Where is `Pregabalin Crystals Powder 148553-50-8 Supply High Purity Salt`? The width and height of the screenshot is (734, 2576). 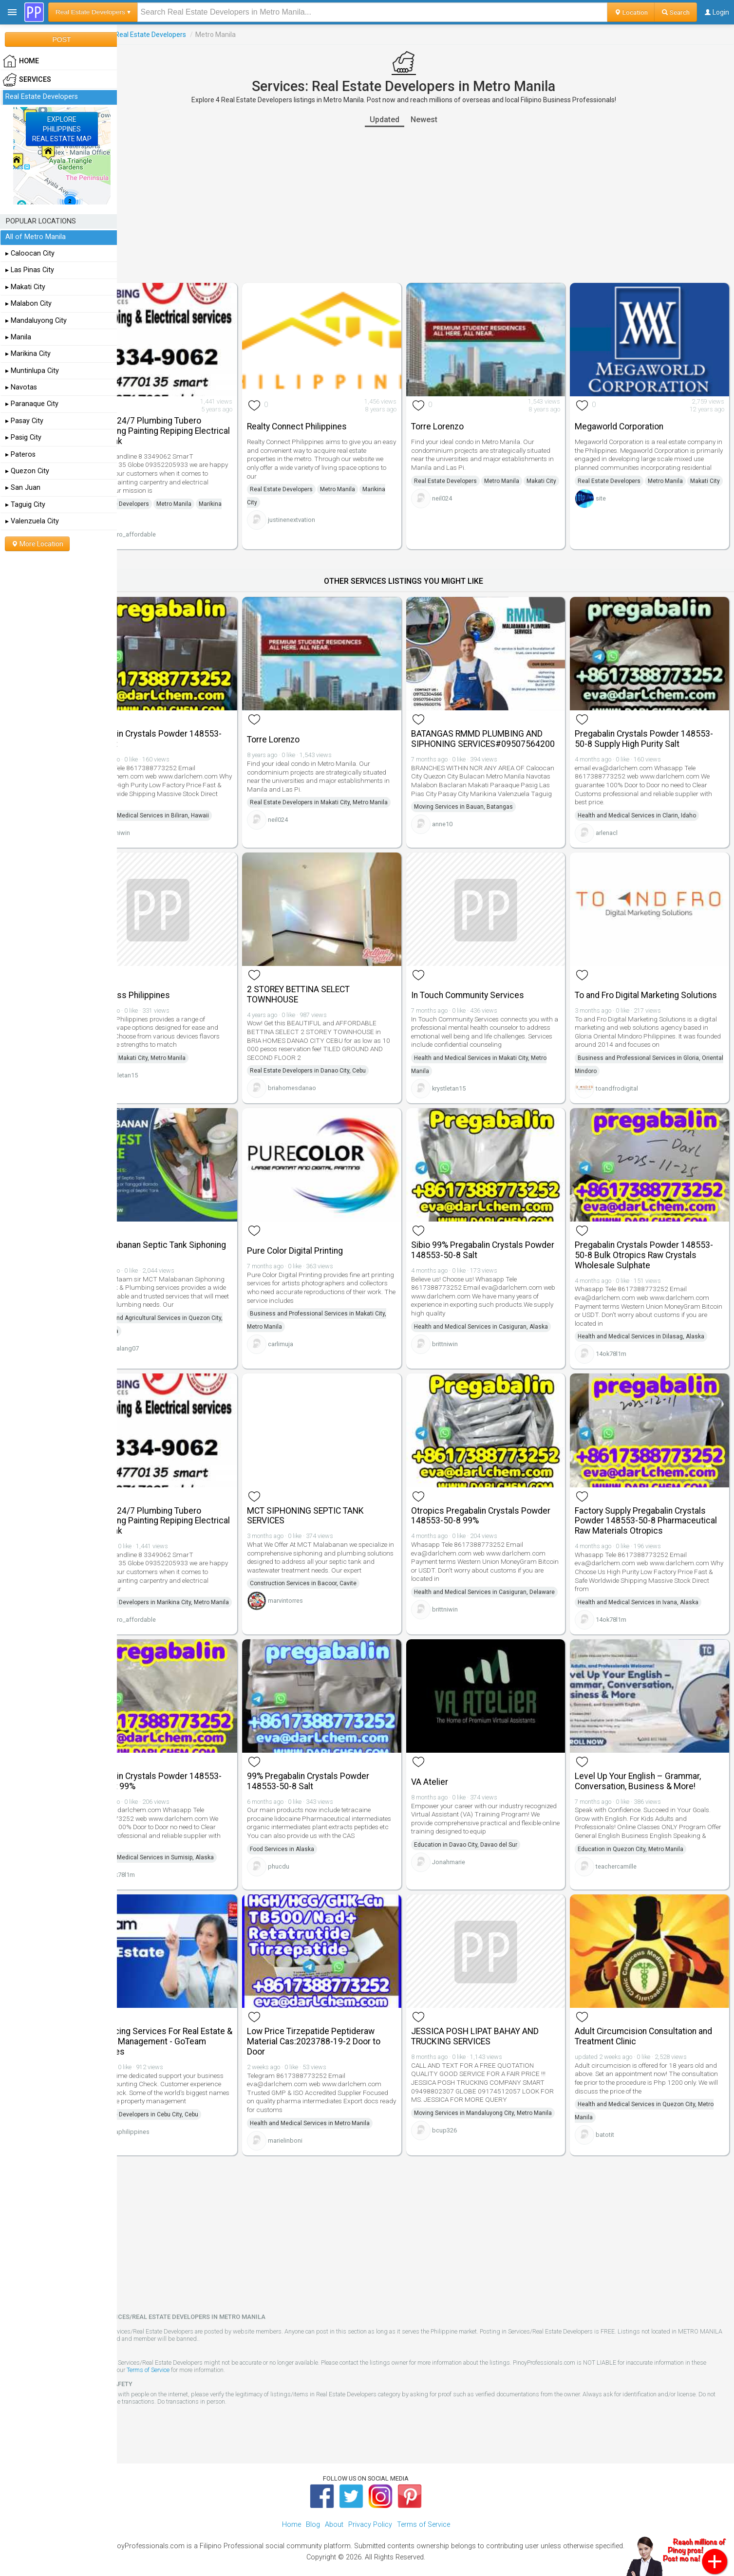 Pregabalin Crystals Powder 148553-50-8 Supply High Purity Salt is located at coordinates (655, 724).